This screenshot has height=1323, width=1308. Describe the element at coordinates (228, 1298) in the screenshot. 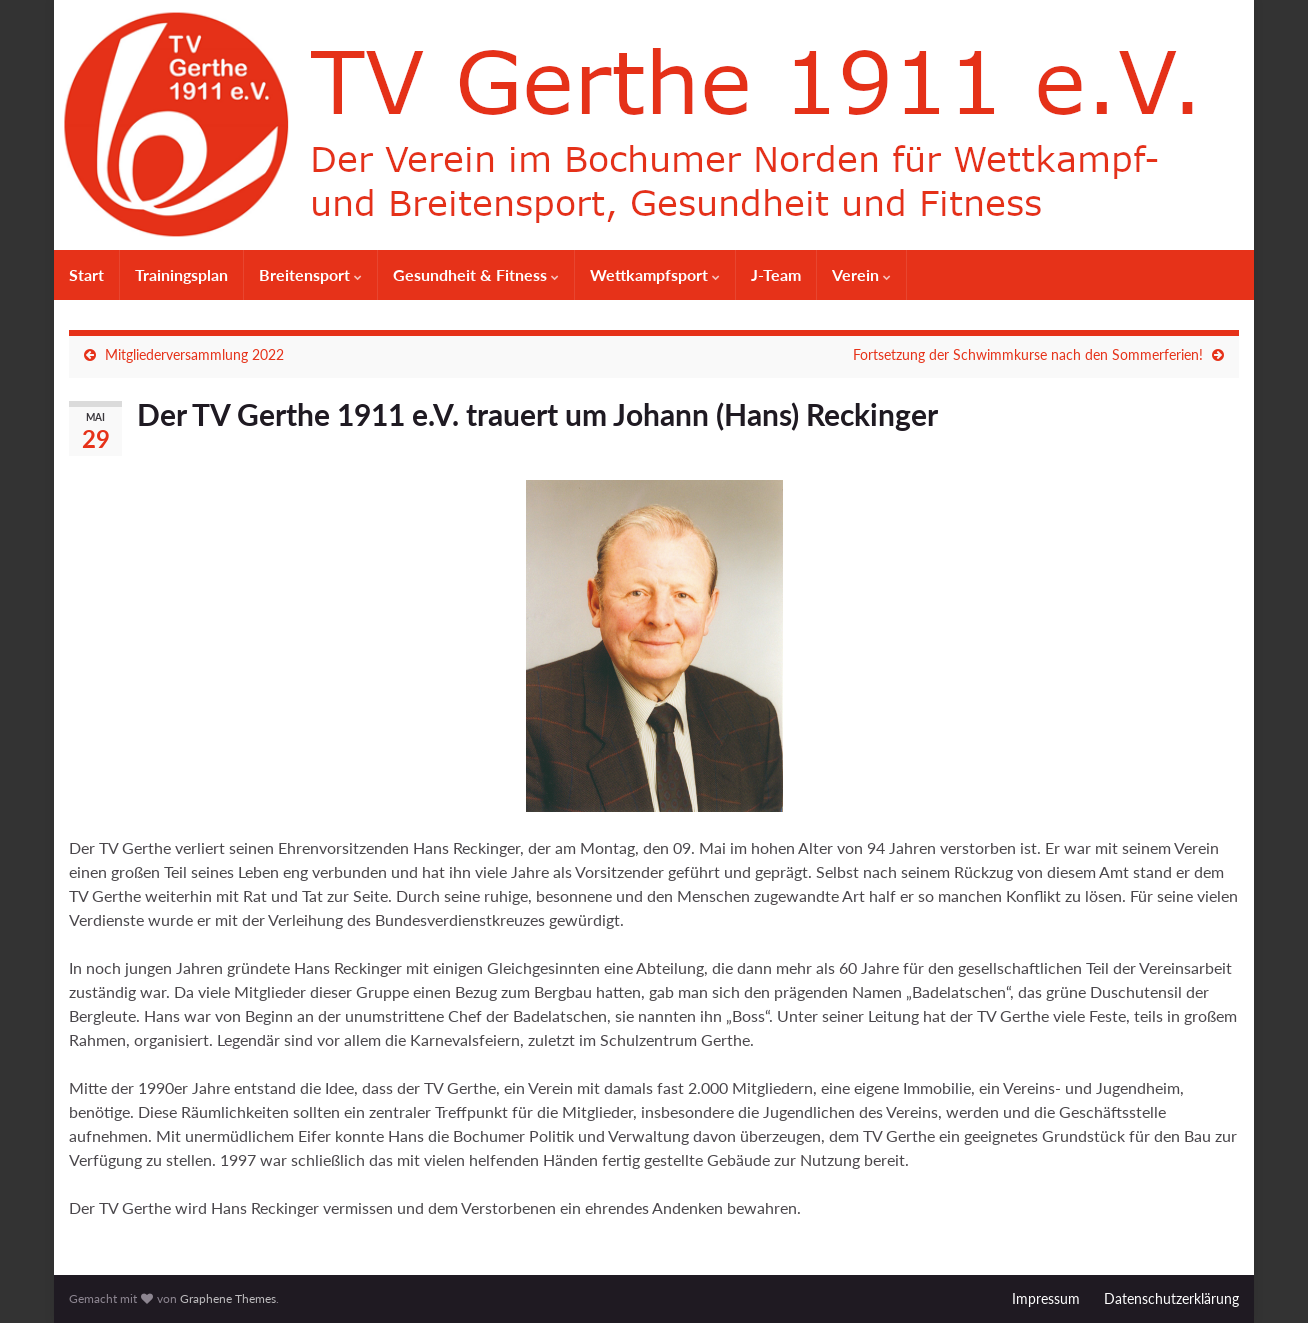

I see `Graphene Themes` at that location.